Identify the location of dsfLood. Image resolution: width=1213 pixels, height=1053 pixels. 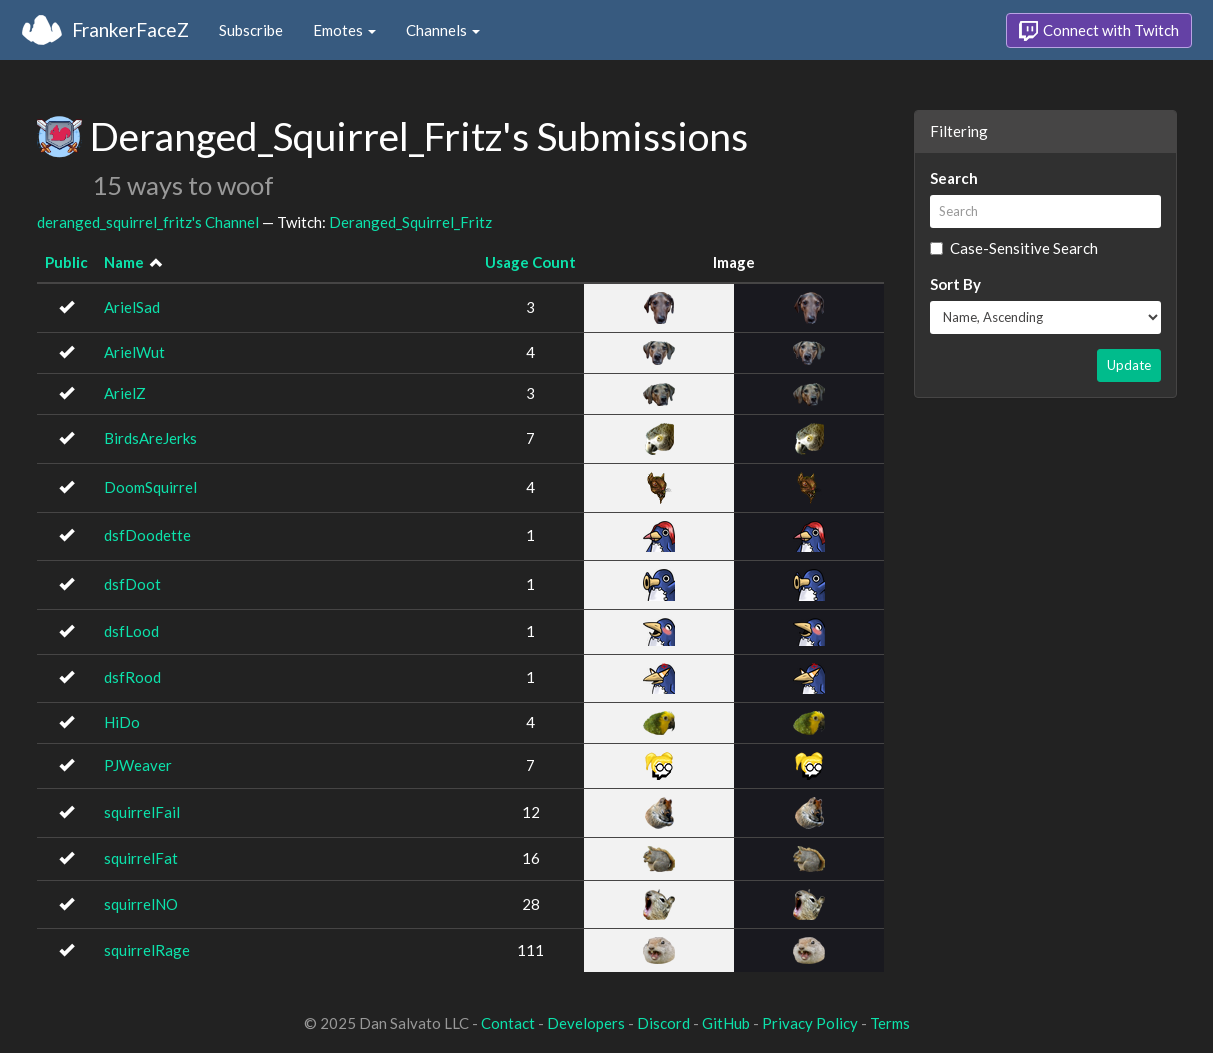
(131, 631).